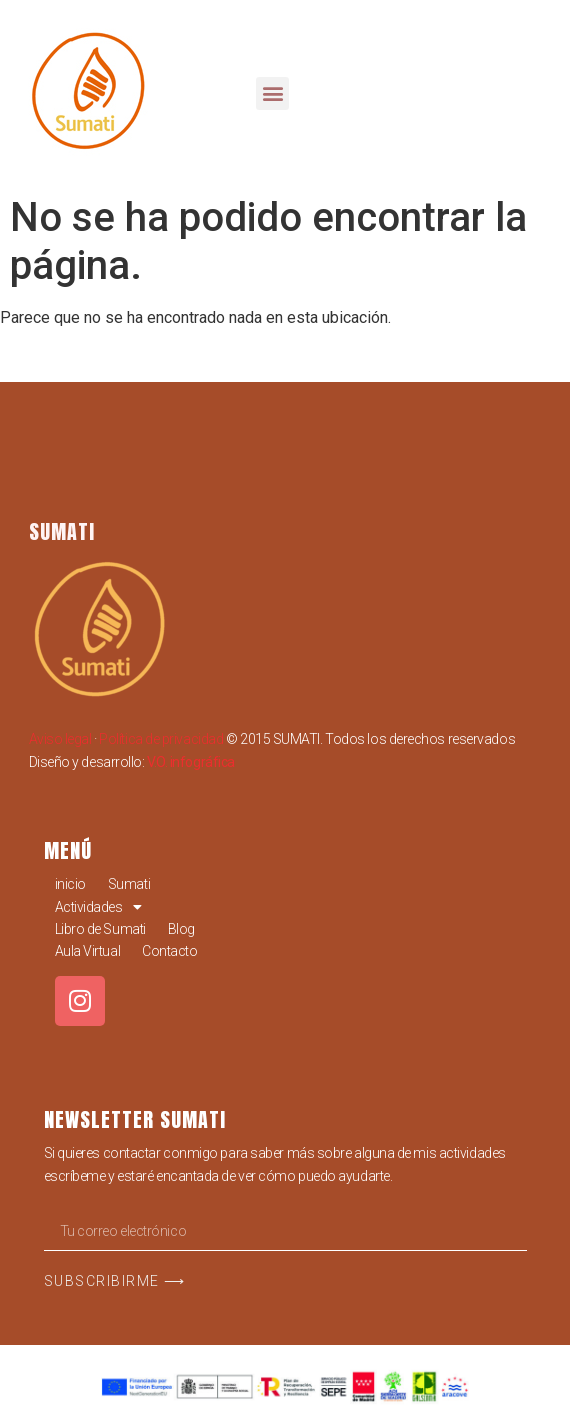  I want to click on inicio, so click(70, 884).